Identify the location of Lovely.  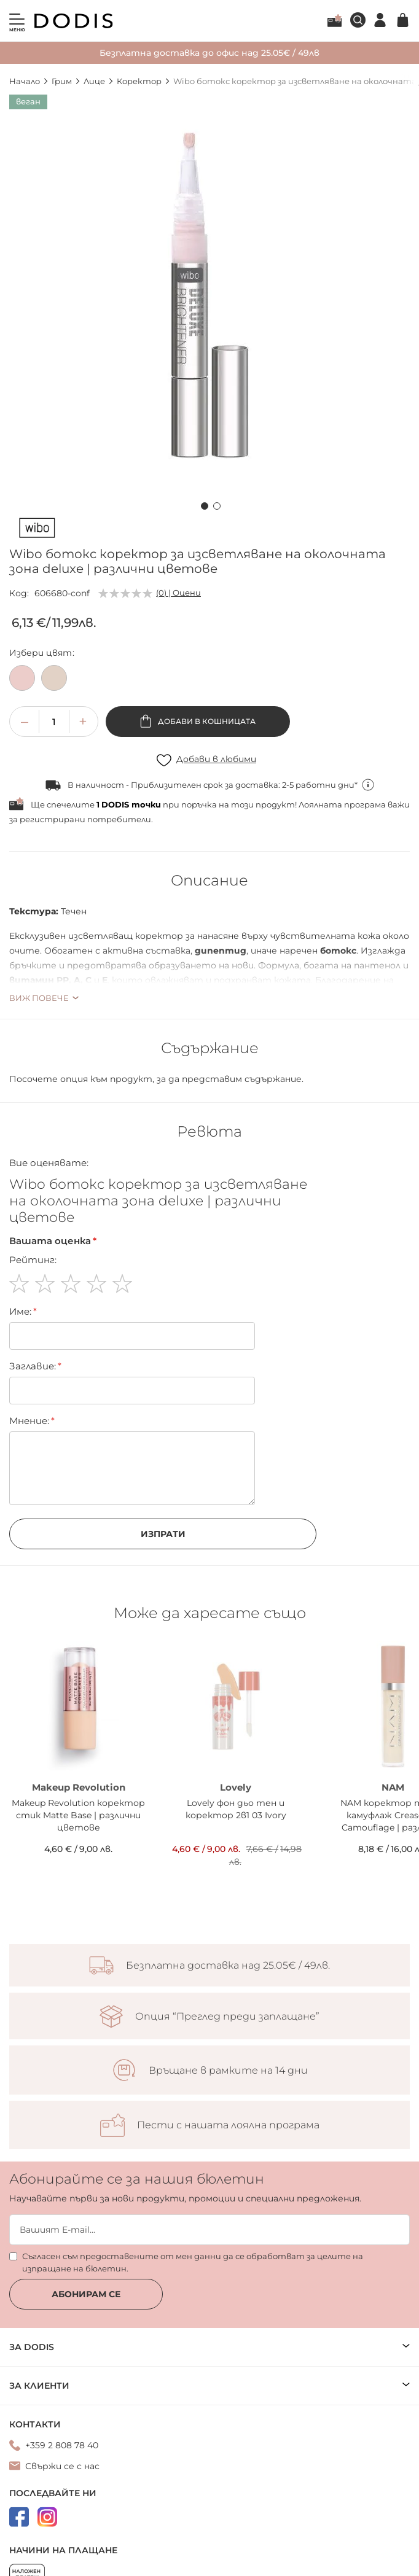
(235, 1787).